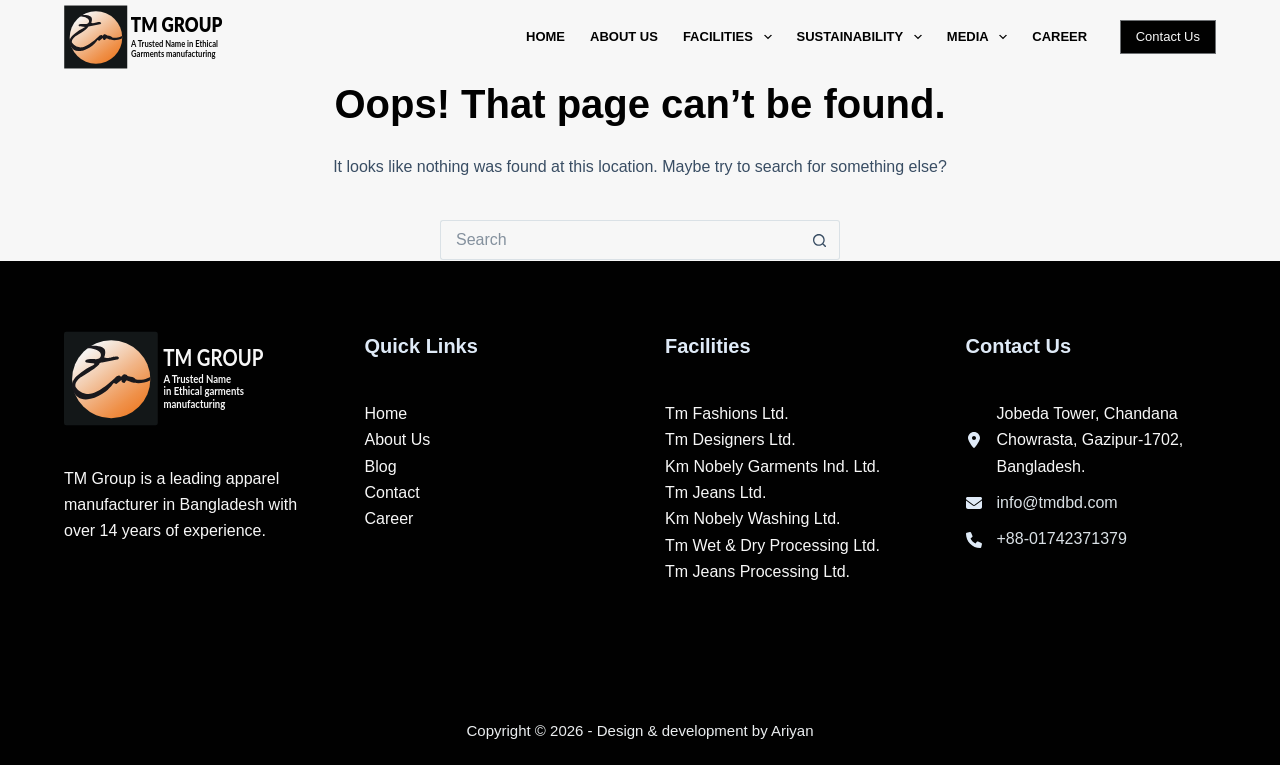 Image resolution: width=1280 pixels, height=765 pixels. I want to click on Km Nobely Washing Ltd., so click(752, 518).